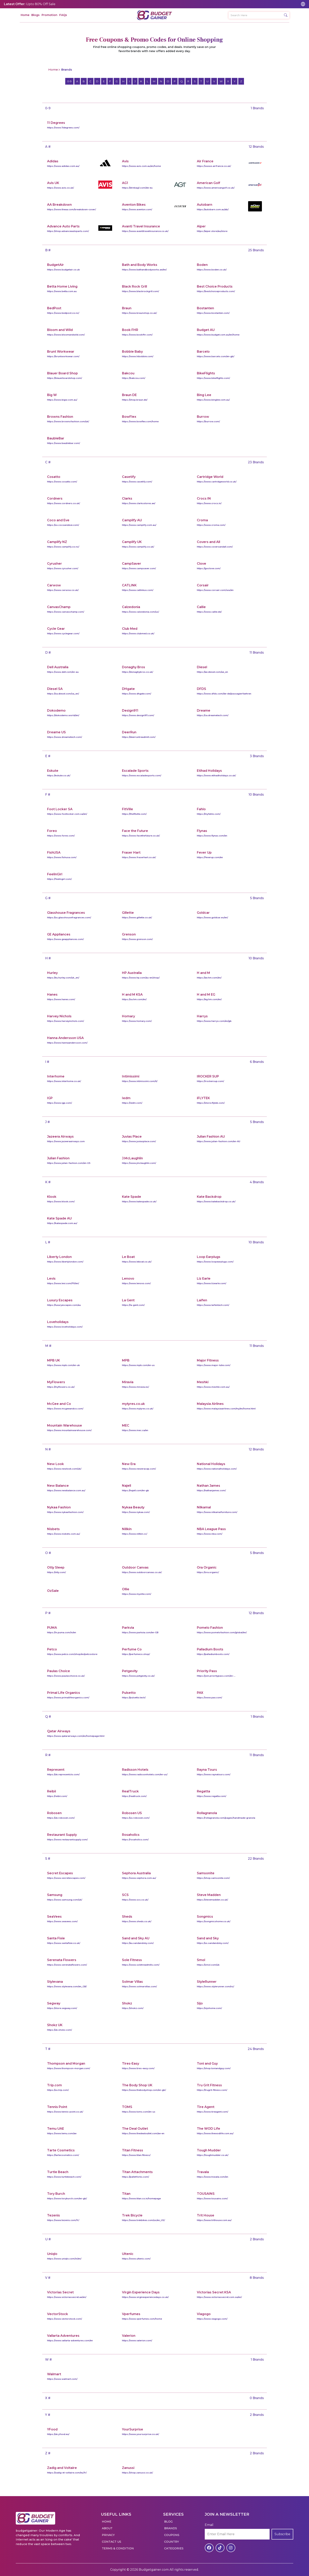  What do you see at coordinates (282, 2534) in the screenshot?
I see `Subscribe` at bounding box center [282, 2534].